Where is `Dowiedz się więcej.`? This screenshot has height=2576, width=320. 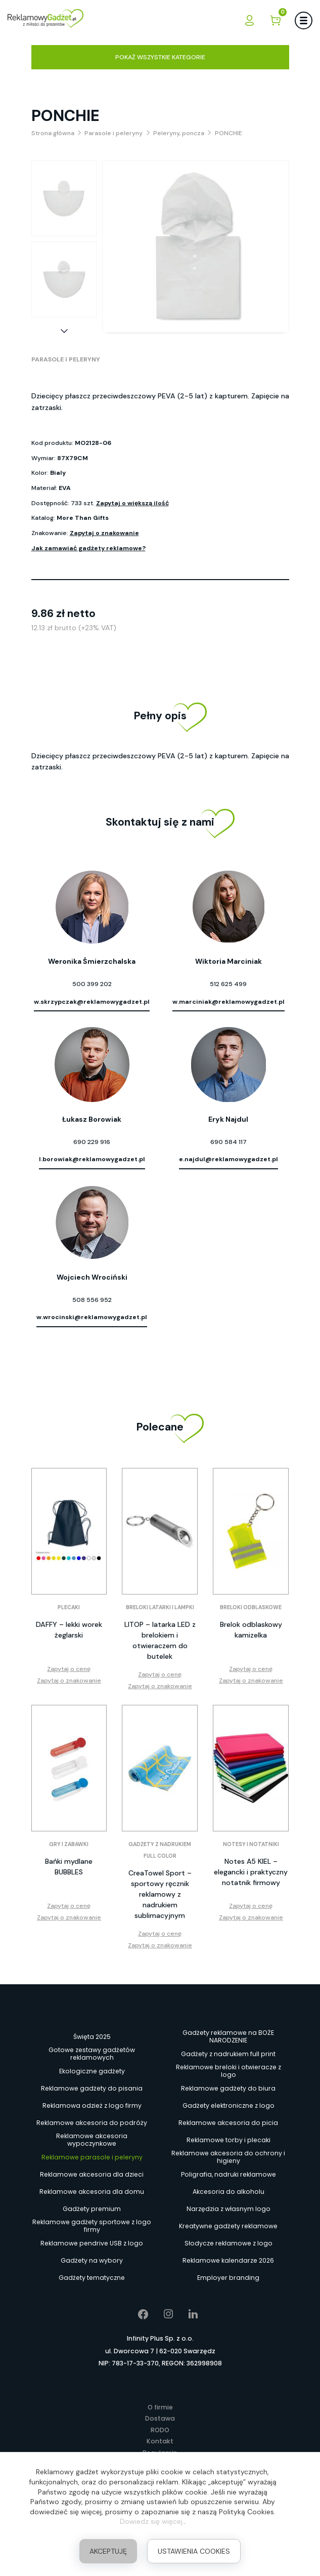 Dowiedz się więcej. is located at coordinates (152, 2521).